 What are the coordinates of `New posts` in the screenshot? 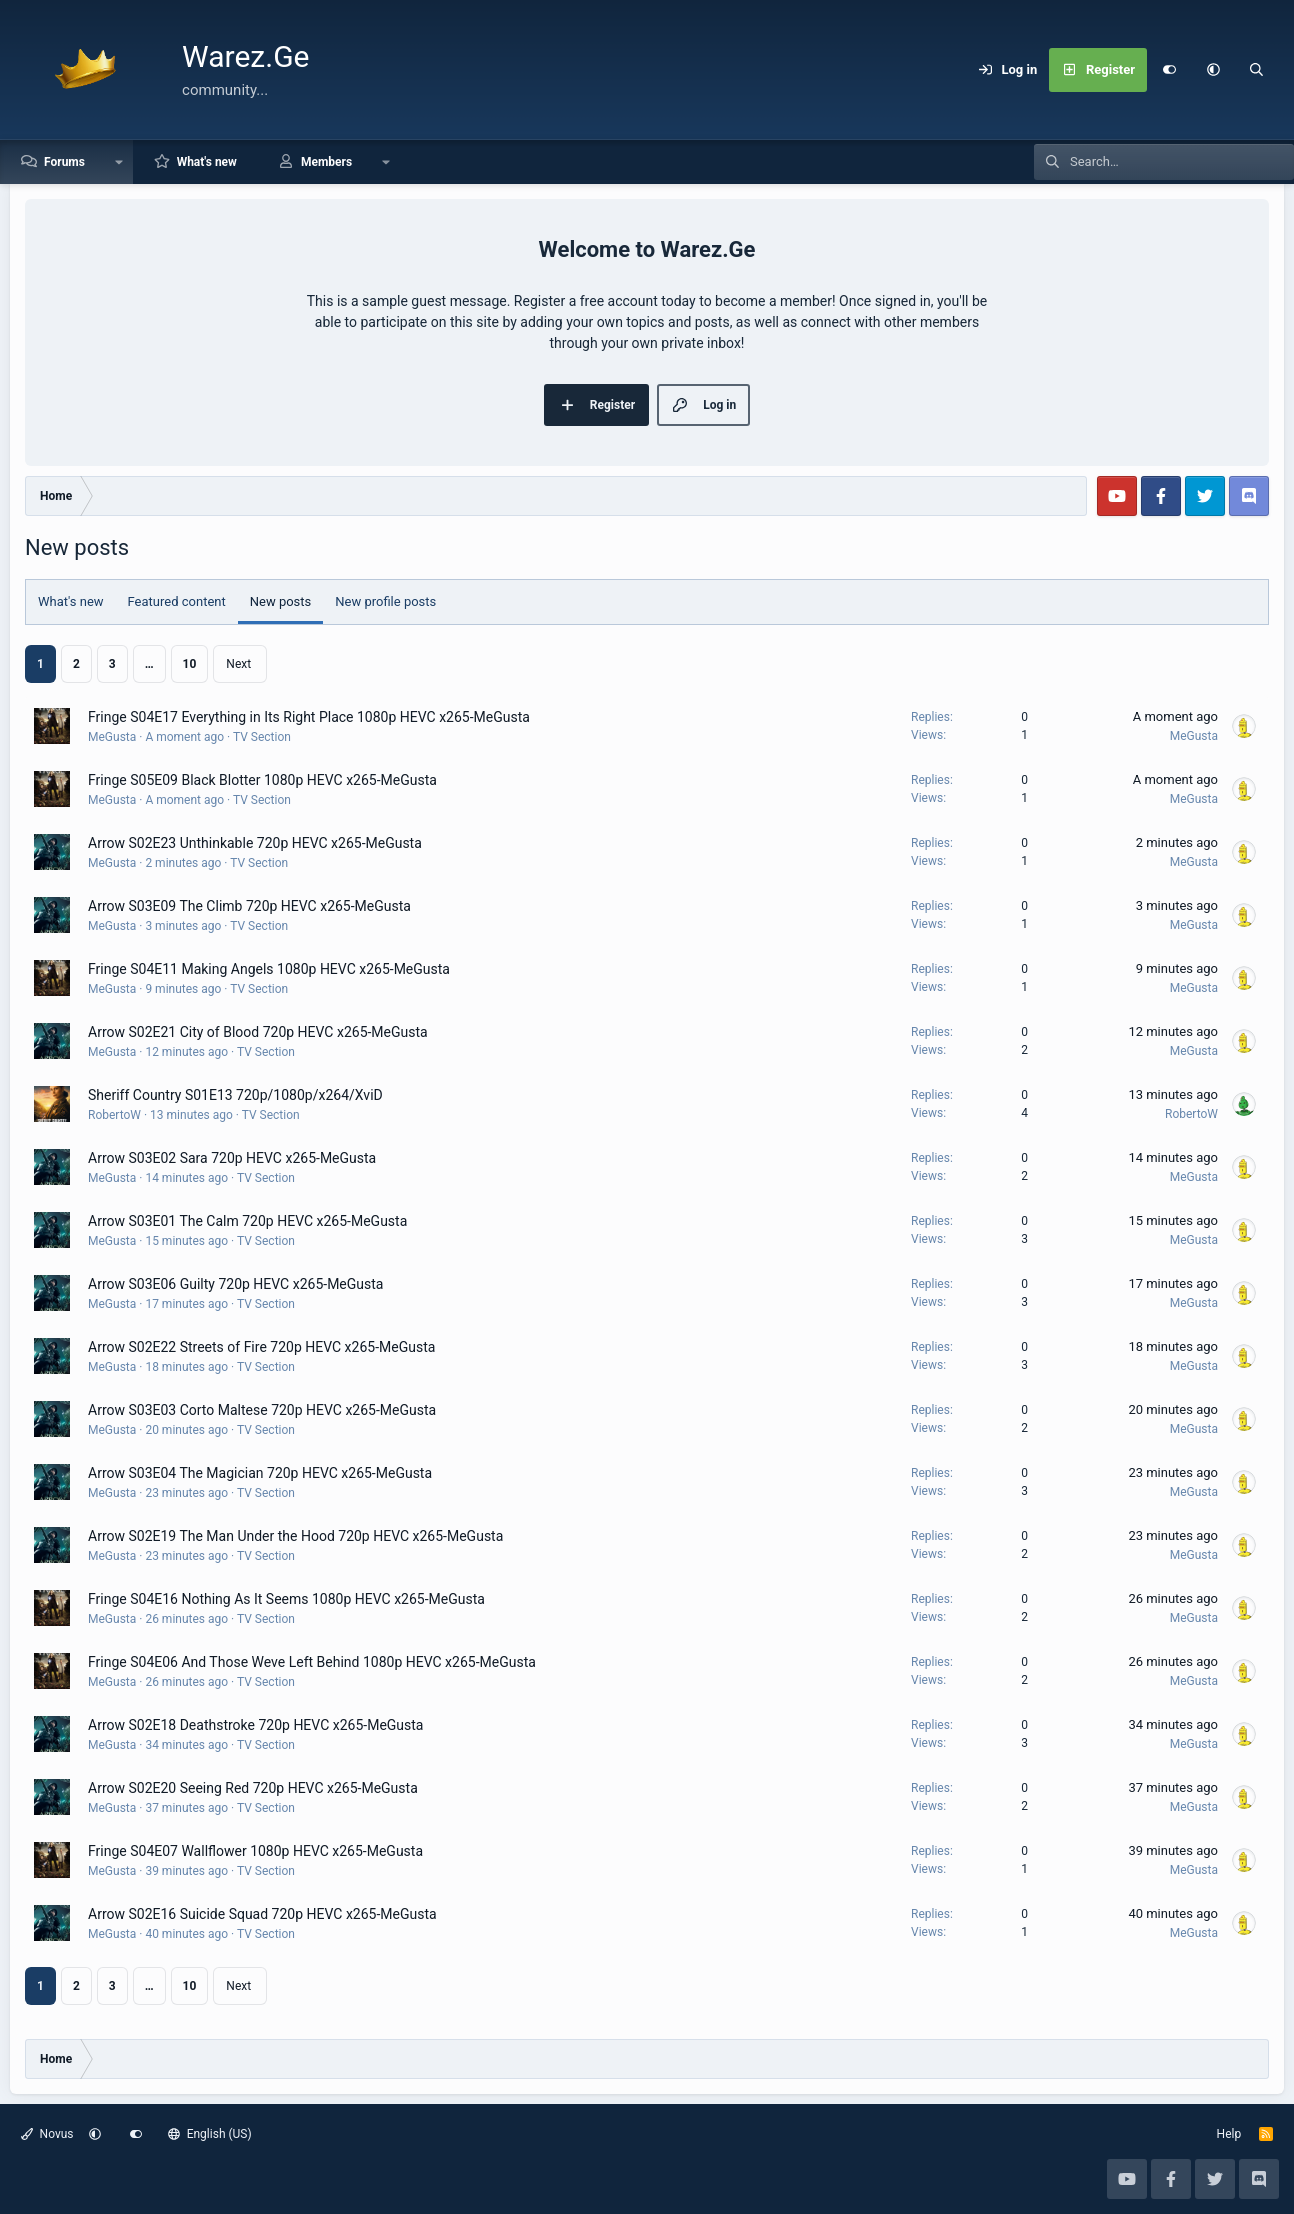 It's located at (281, 601).